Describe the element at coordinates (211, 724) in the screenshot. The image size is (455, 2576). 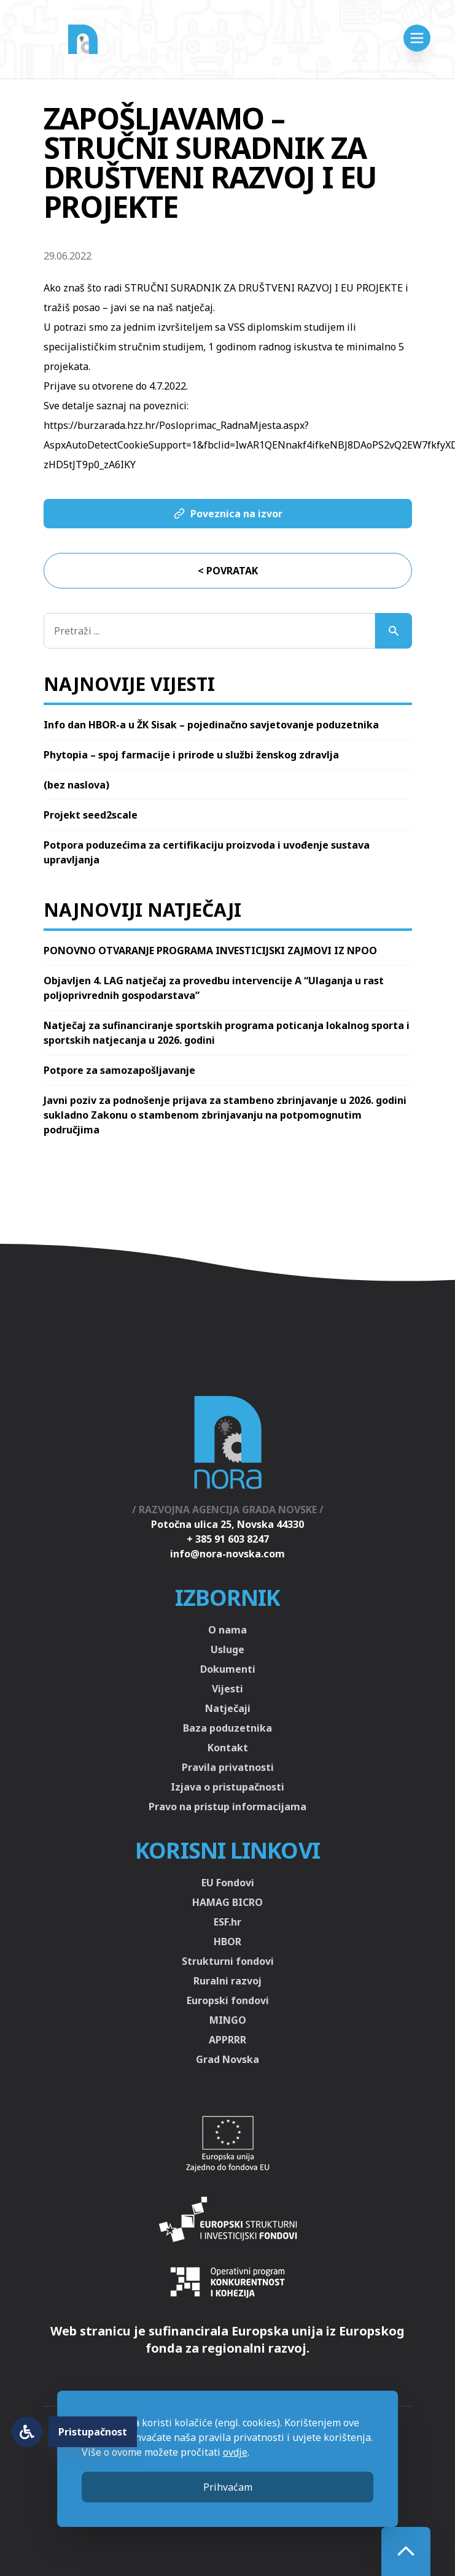
I see `Info dan HBOR-a u ŽK Sisak – pojedinačno savjetovanje poduzetnika` at that location.